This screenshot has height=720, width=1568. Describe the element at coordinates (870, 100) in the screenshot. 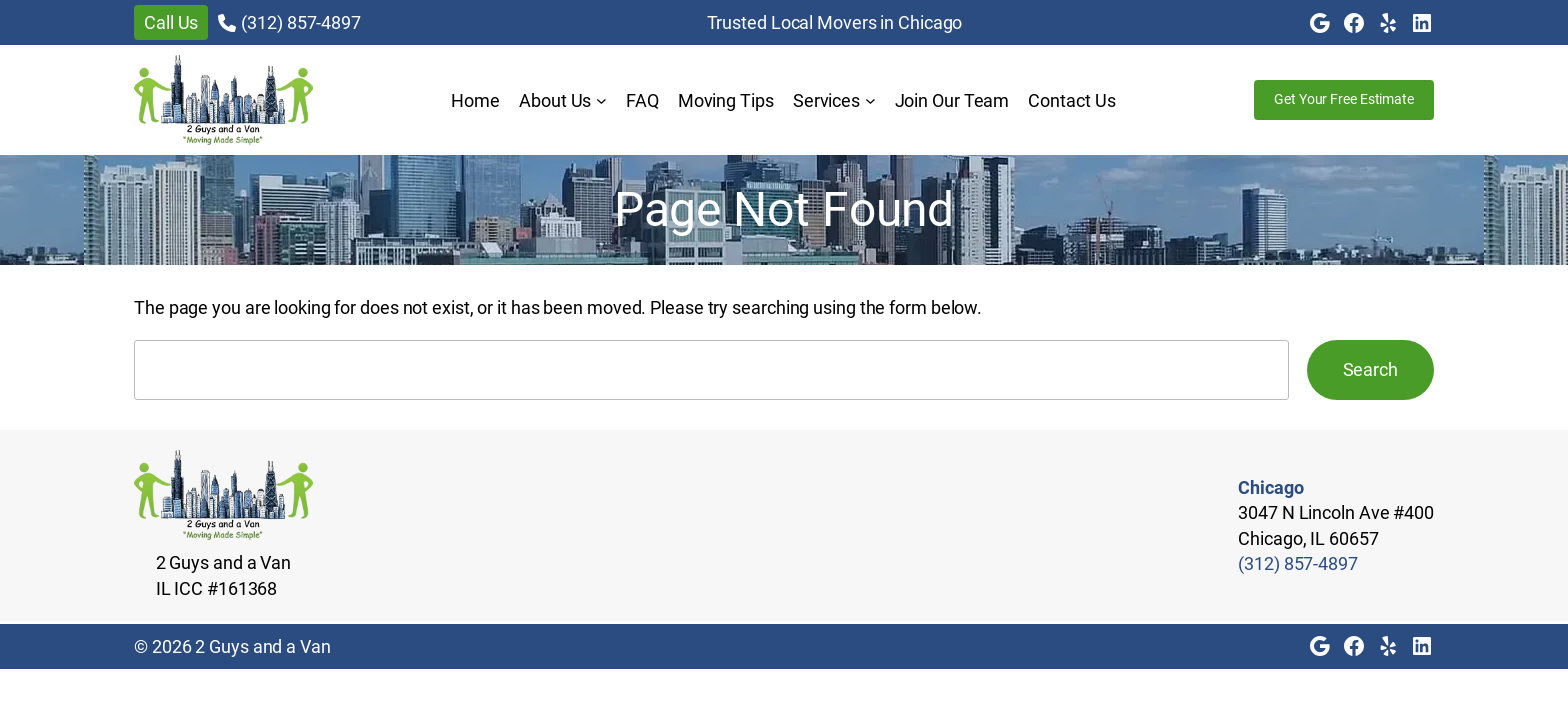

I see `[Services submenu]` at that location.